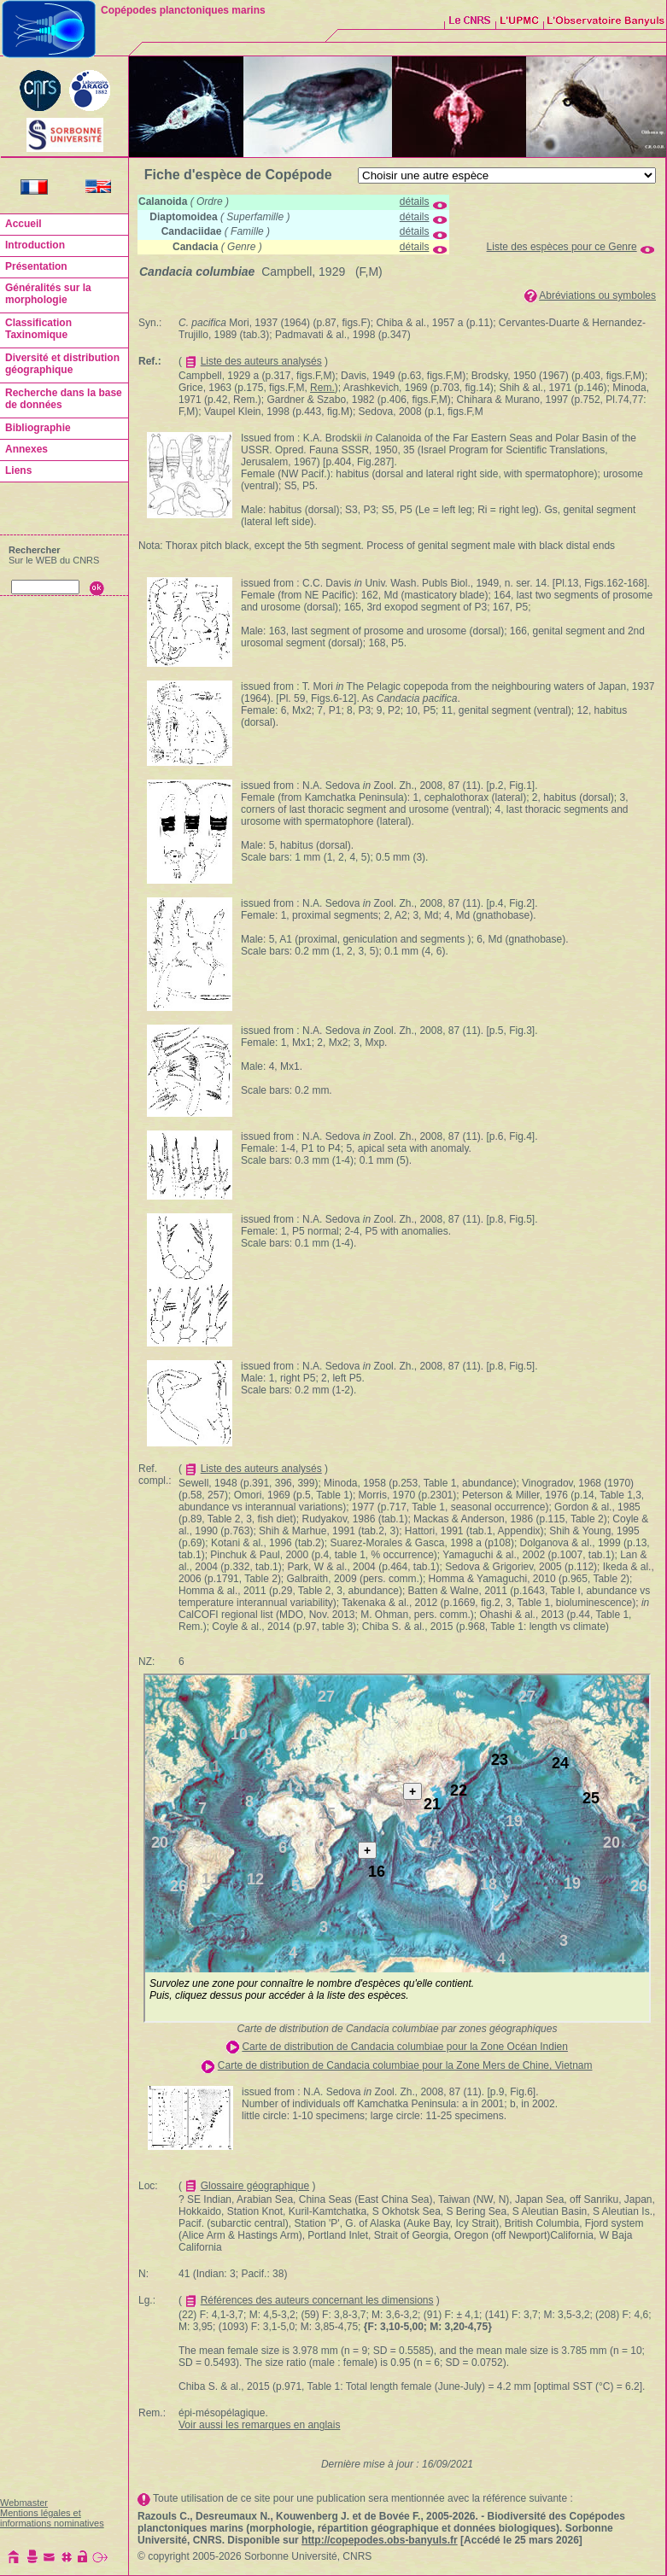  I want to click on Copépodes planctoniques marins, so click(183, 10).